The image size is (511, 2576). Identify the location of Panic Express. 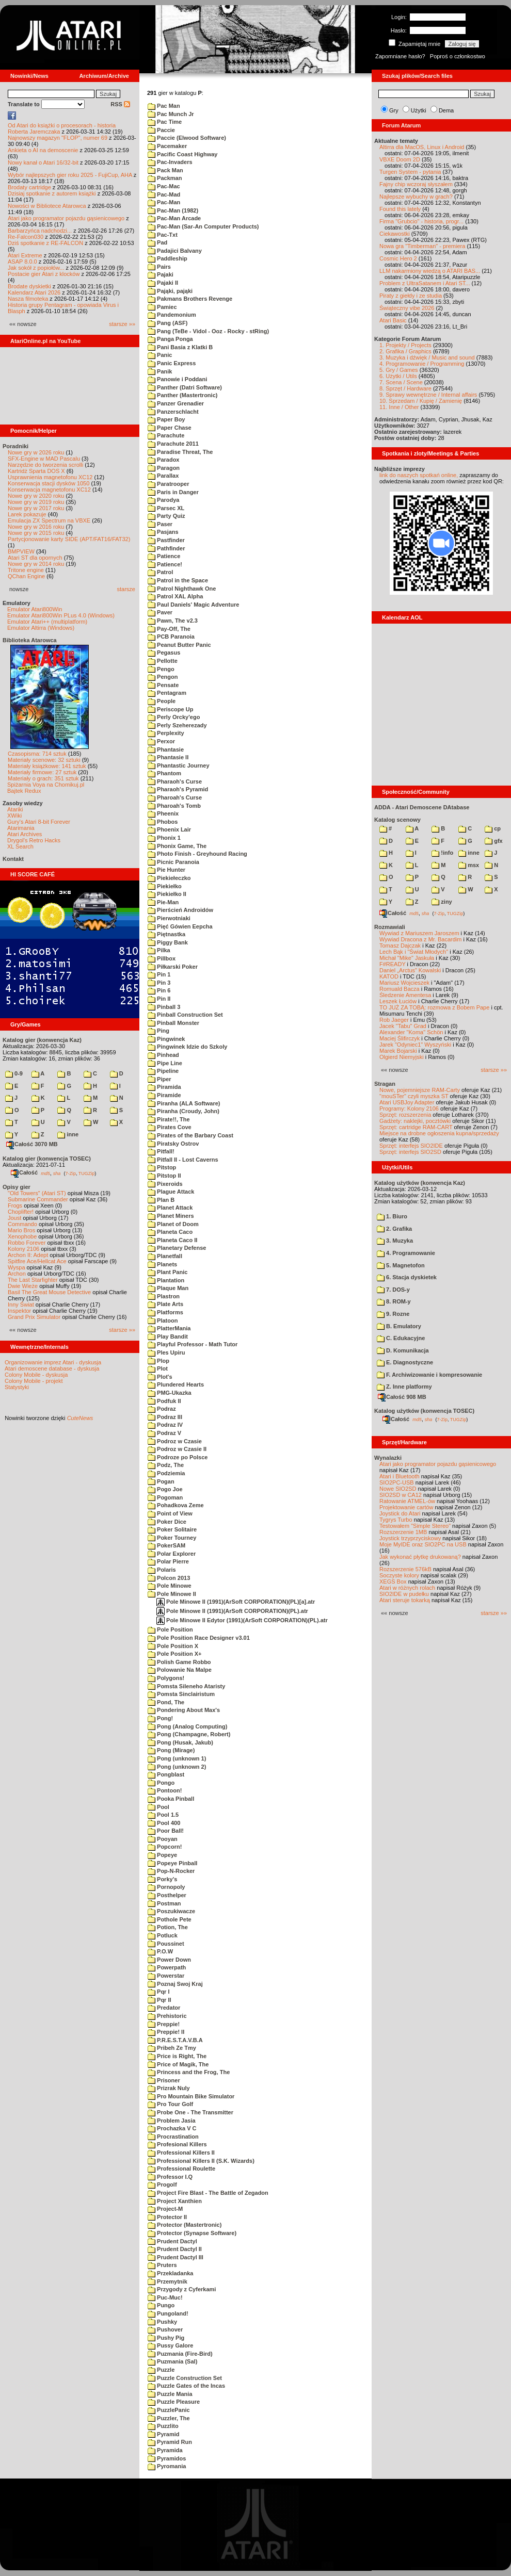
(172, 363).